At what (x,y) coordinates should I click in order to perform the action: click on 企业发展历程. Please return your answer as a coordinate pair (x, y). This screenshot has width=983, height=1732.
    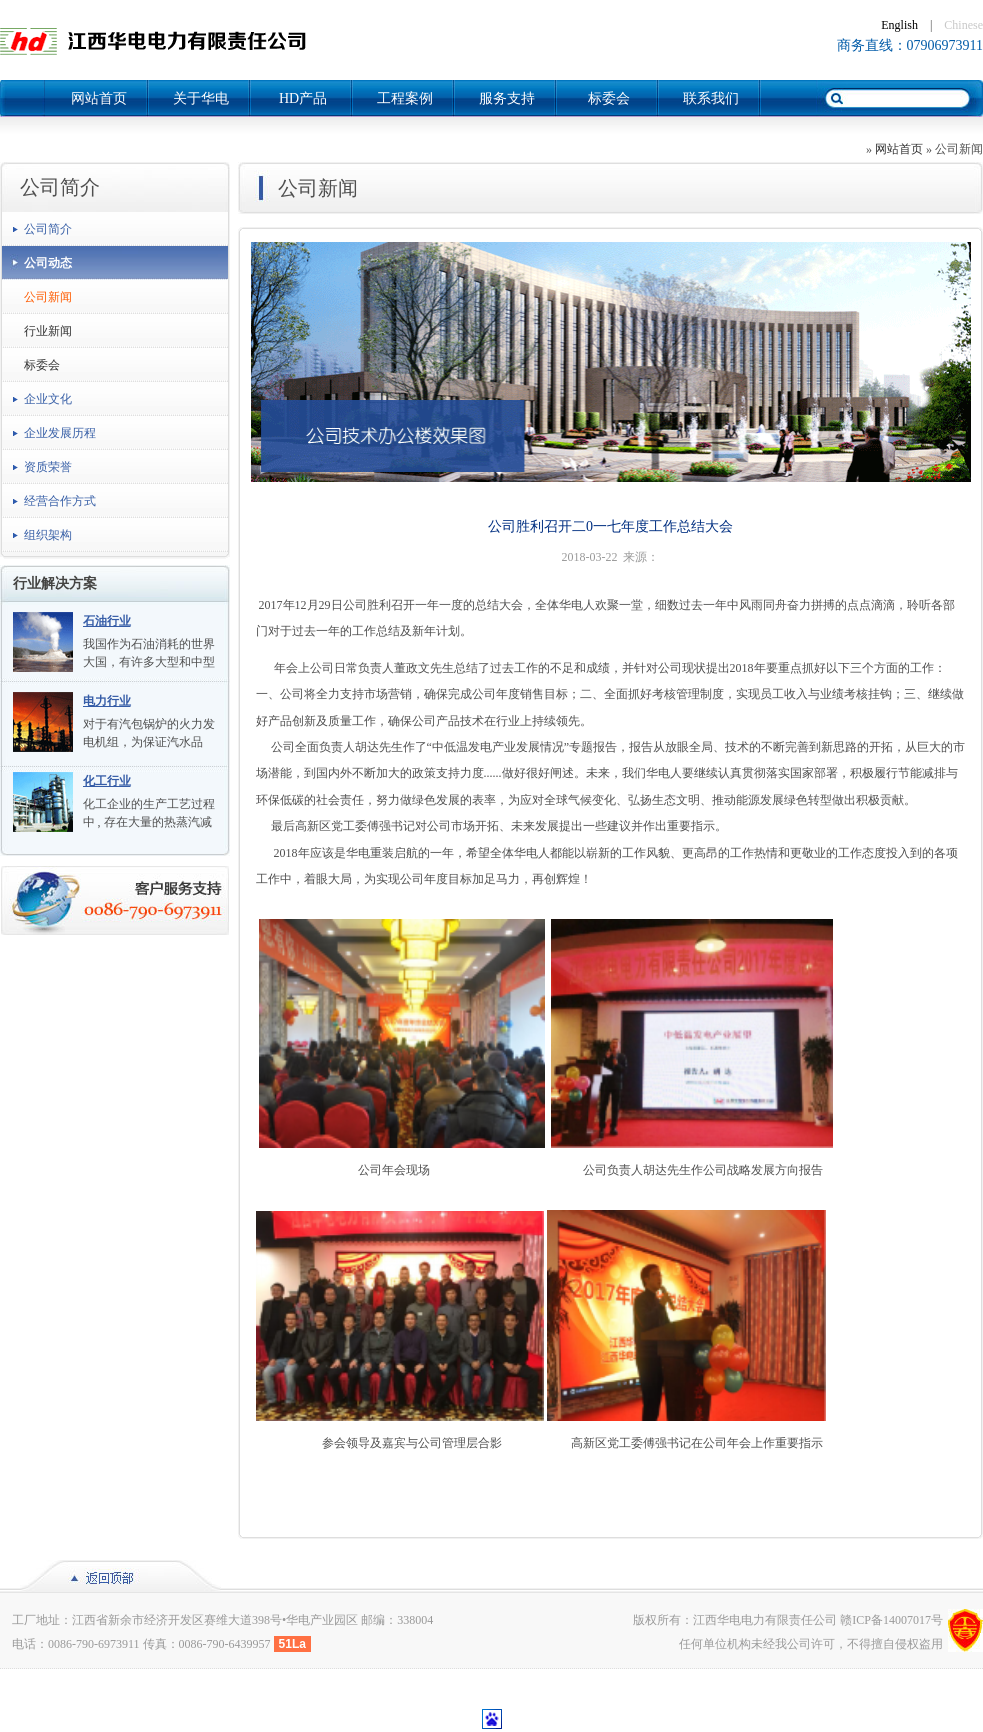
    Looking at the image, I should click on (60, 433).